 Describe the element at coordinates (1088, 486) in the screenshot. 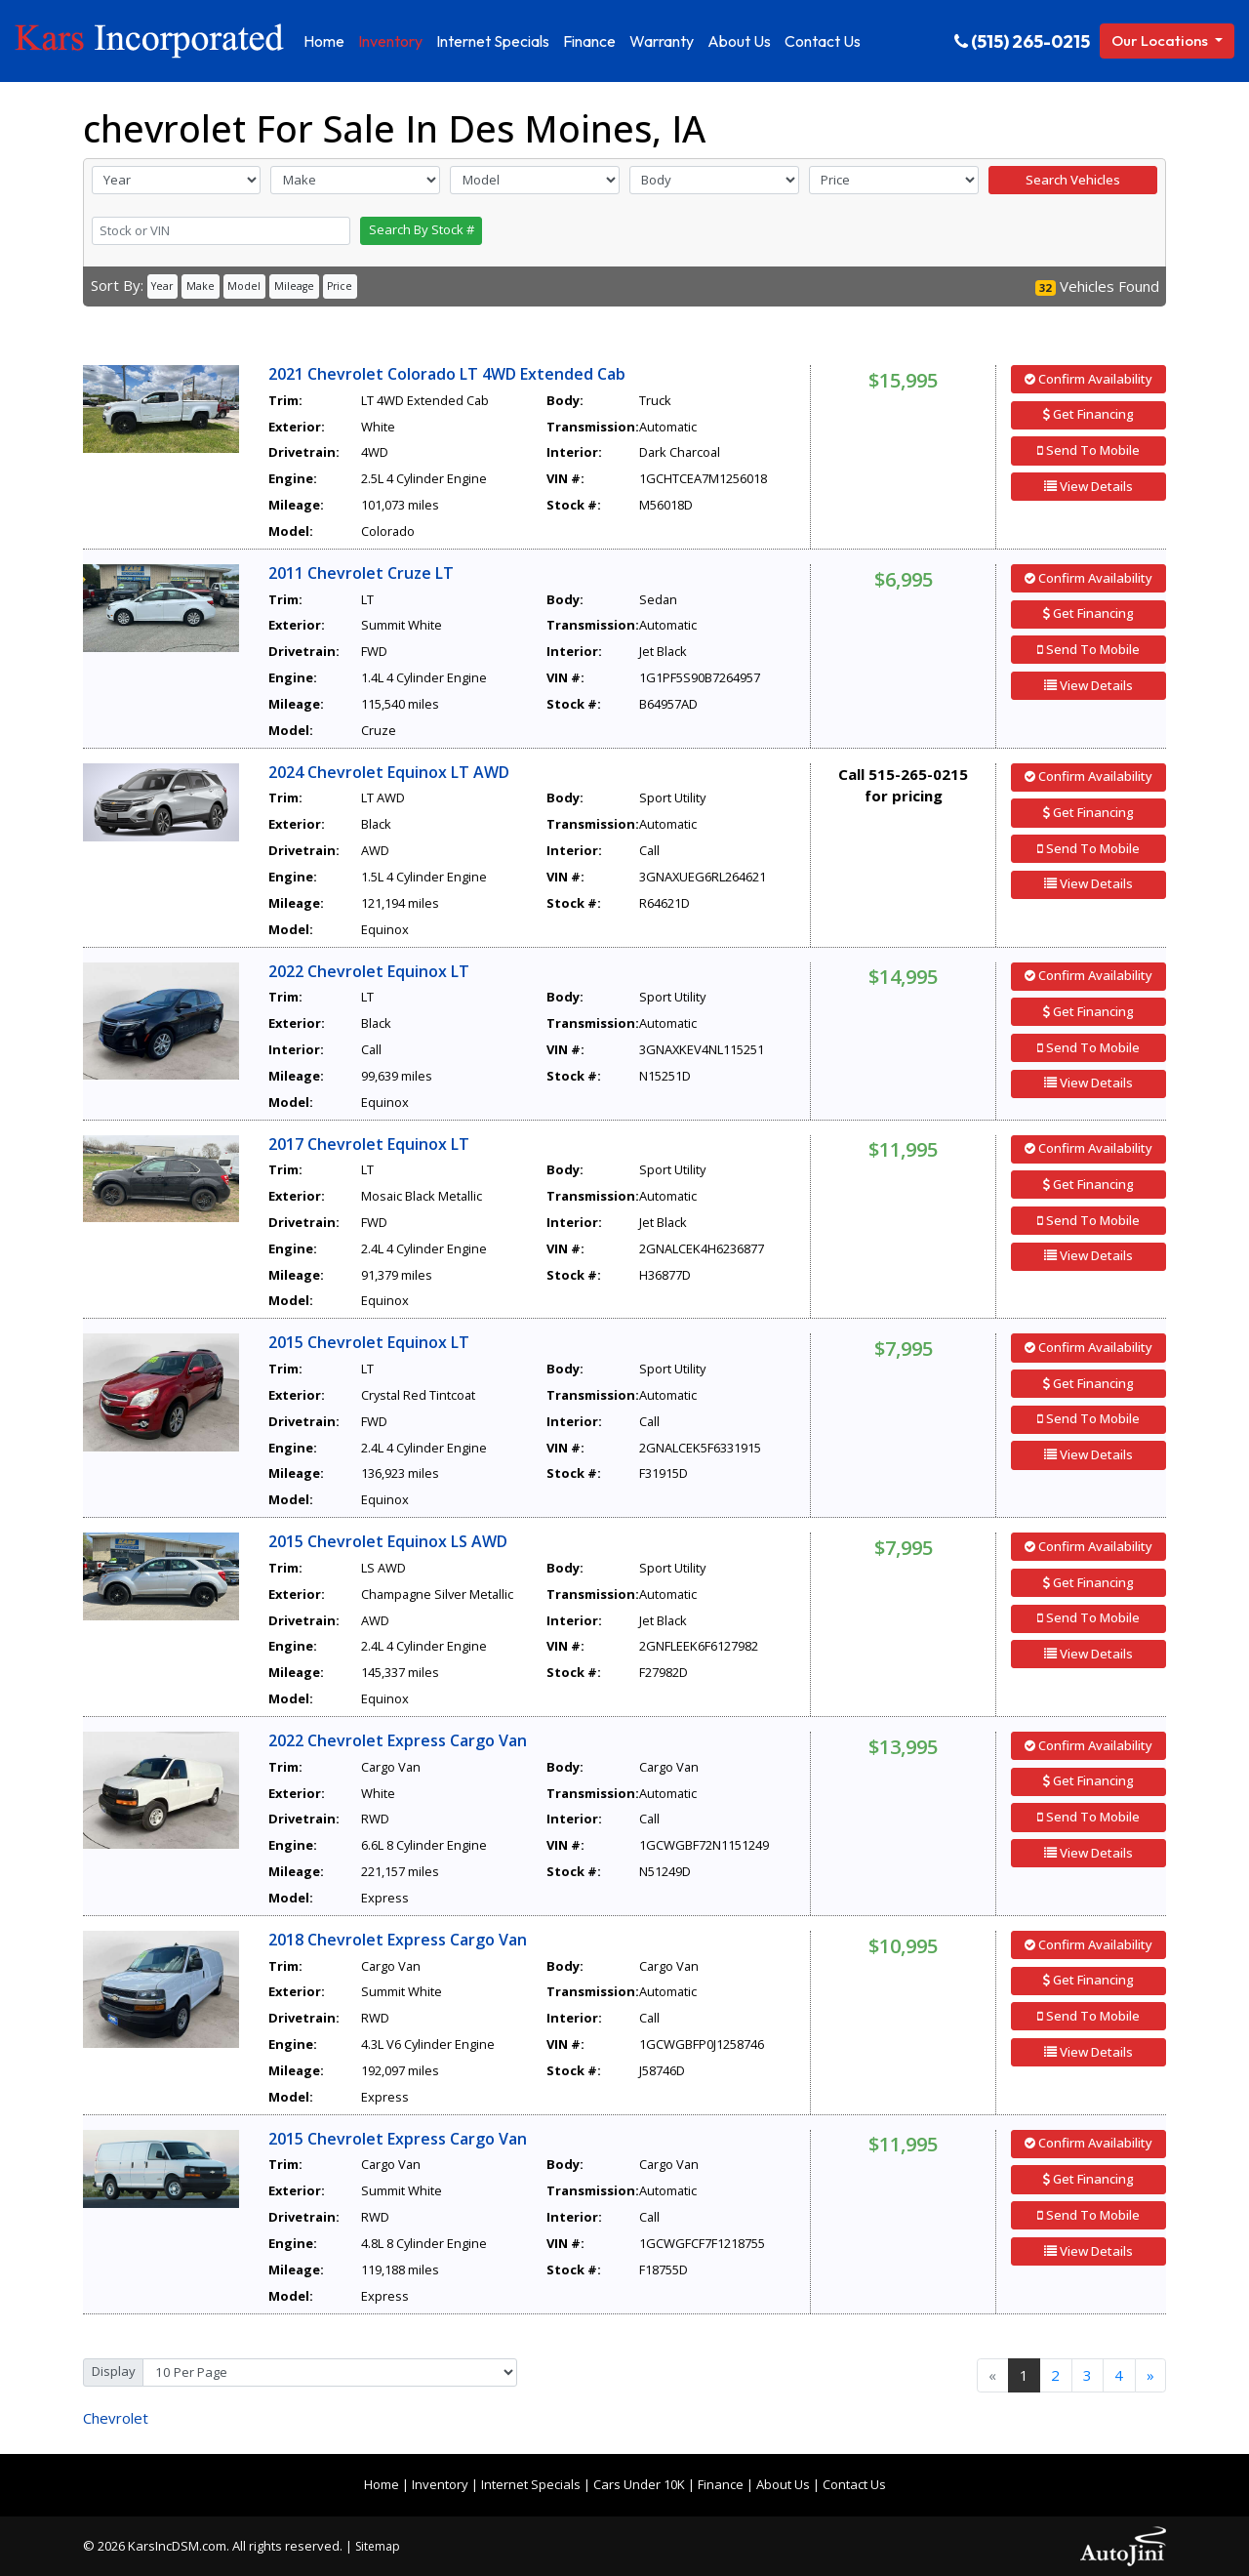

I see `View Details` at that location.